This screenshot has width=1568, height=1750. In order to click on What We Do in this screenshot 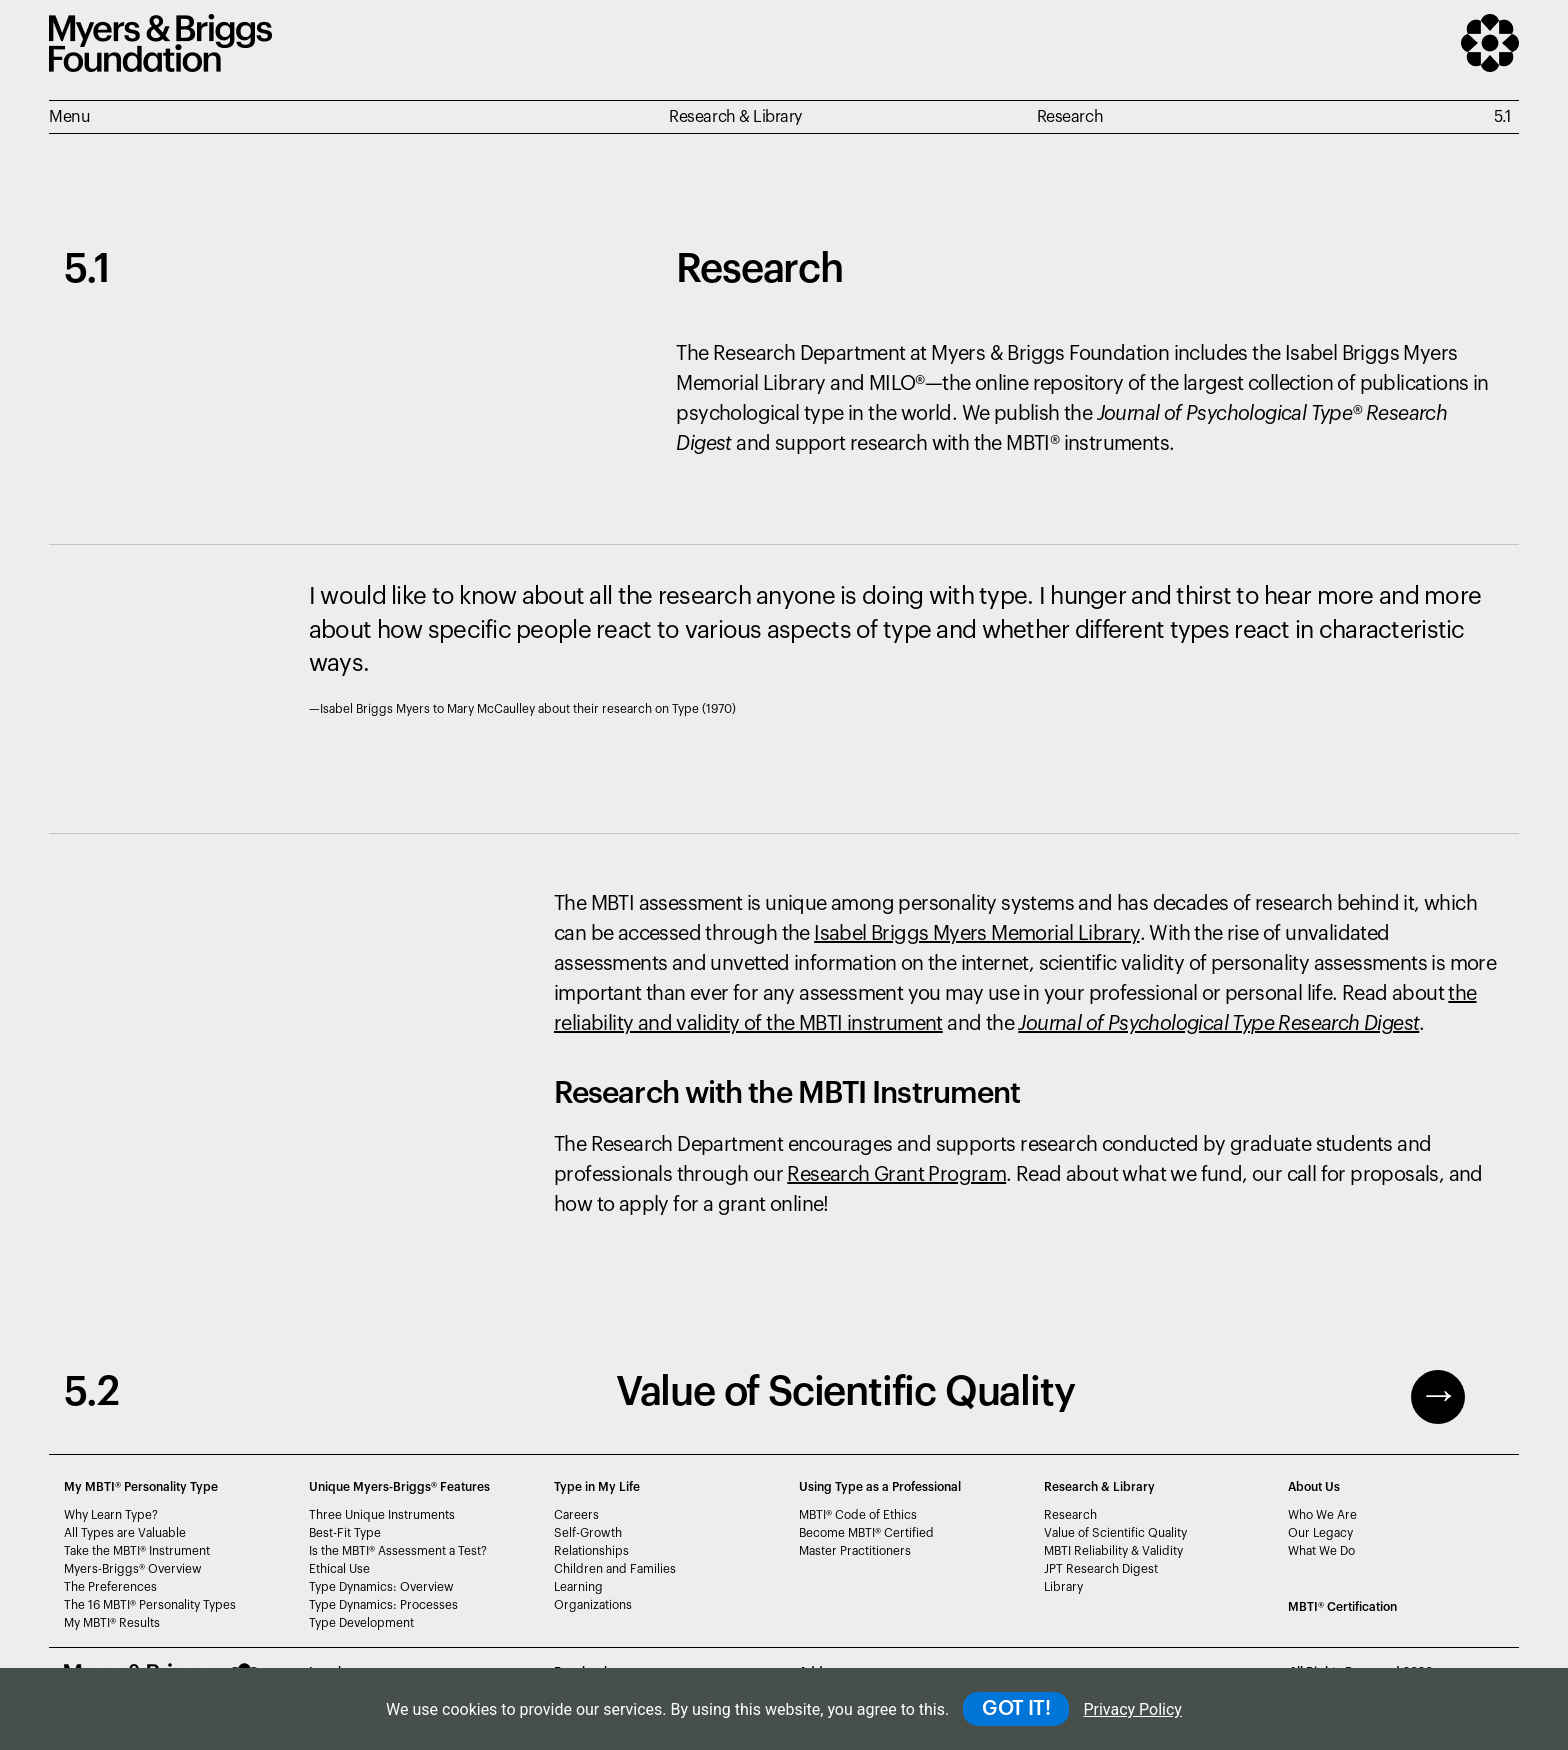, I will do `click(1321, 1551)`.